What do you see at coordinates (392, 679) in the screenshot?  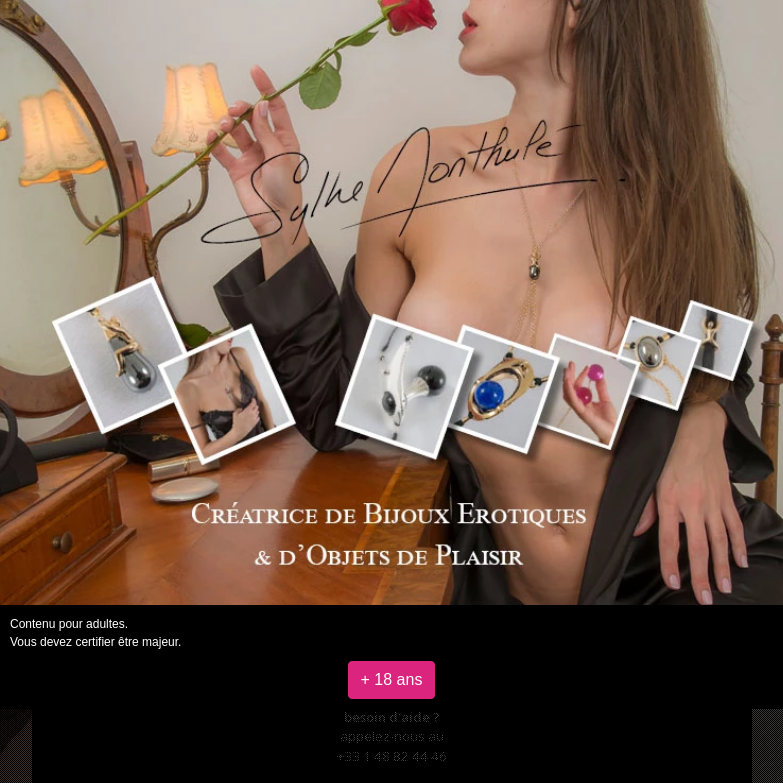 I see `+ 18 ans` at bounding box center [392, 679].